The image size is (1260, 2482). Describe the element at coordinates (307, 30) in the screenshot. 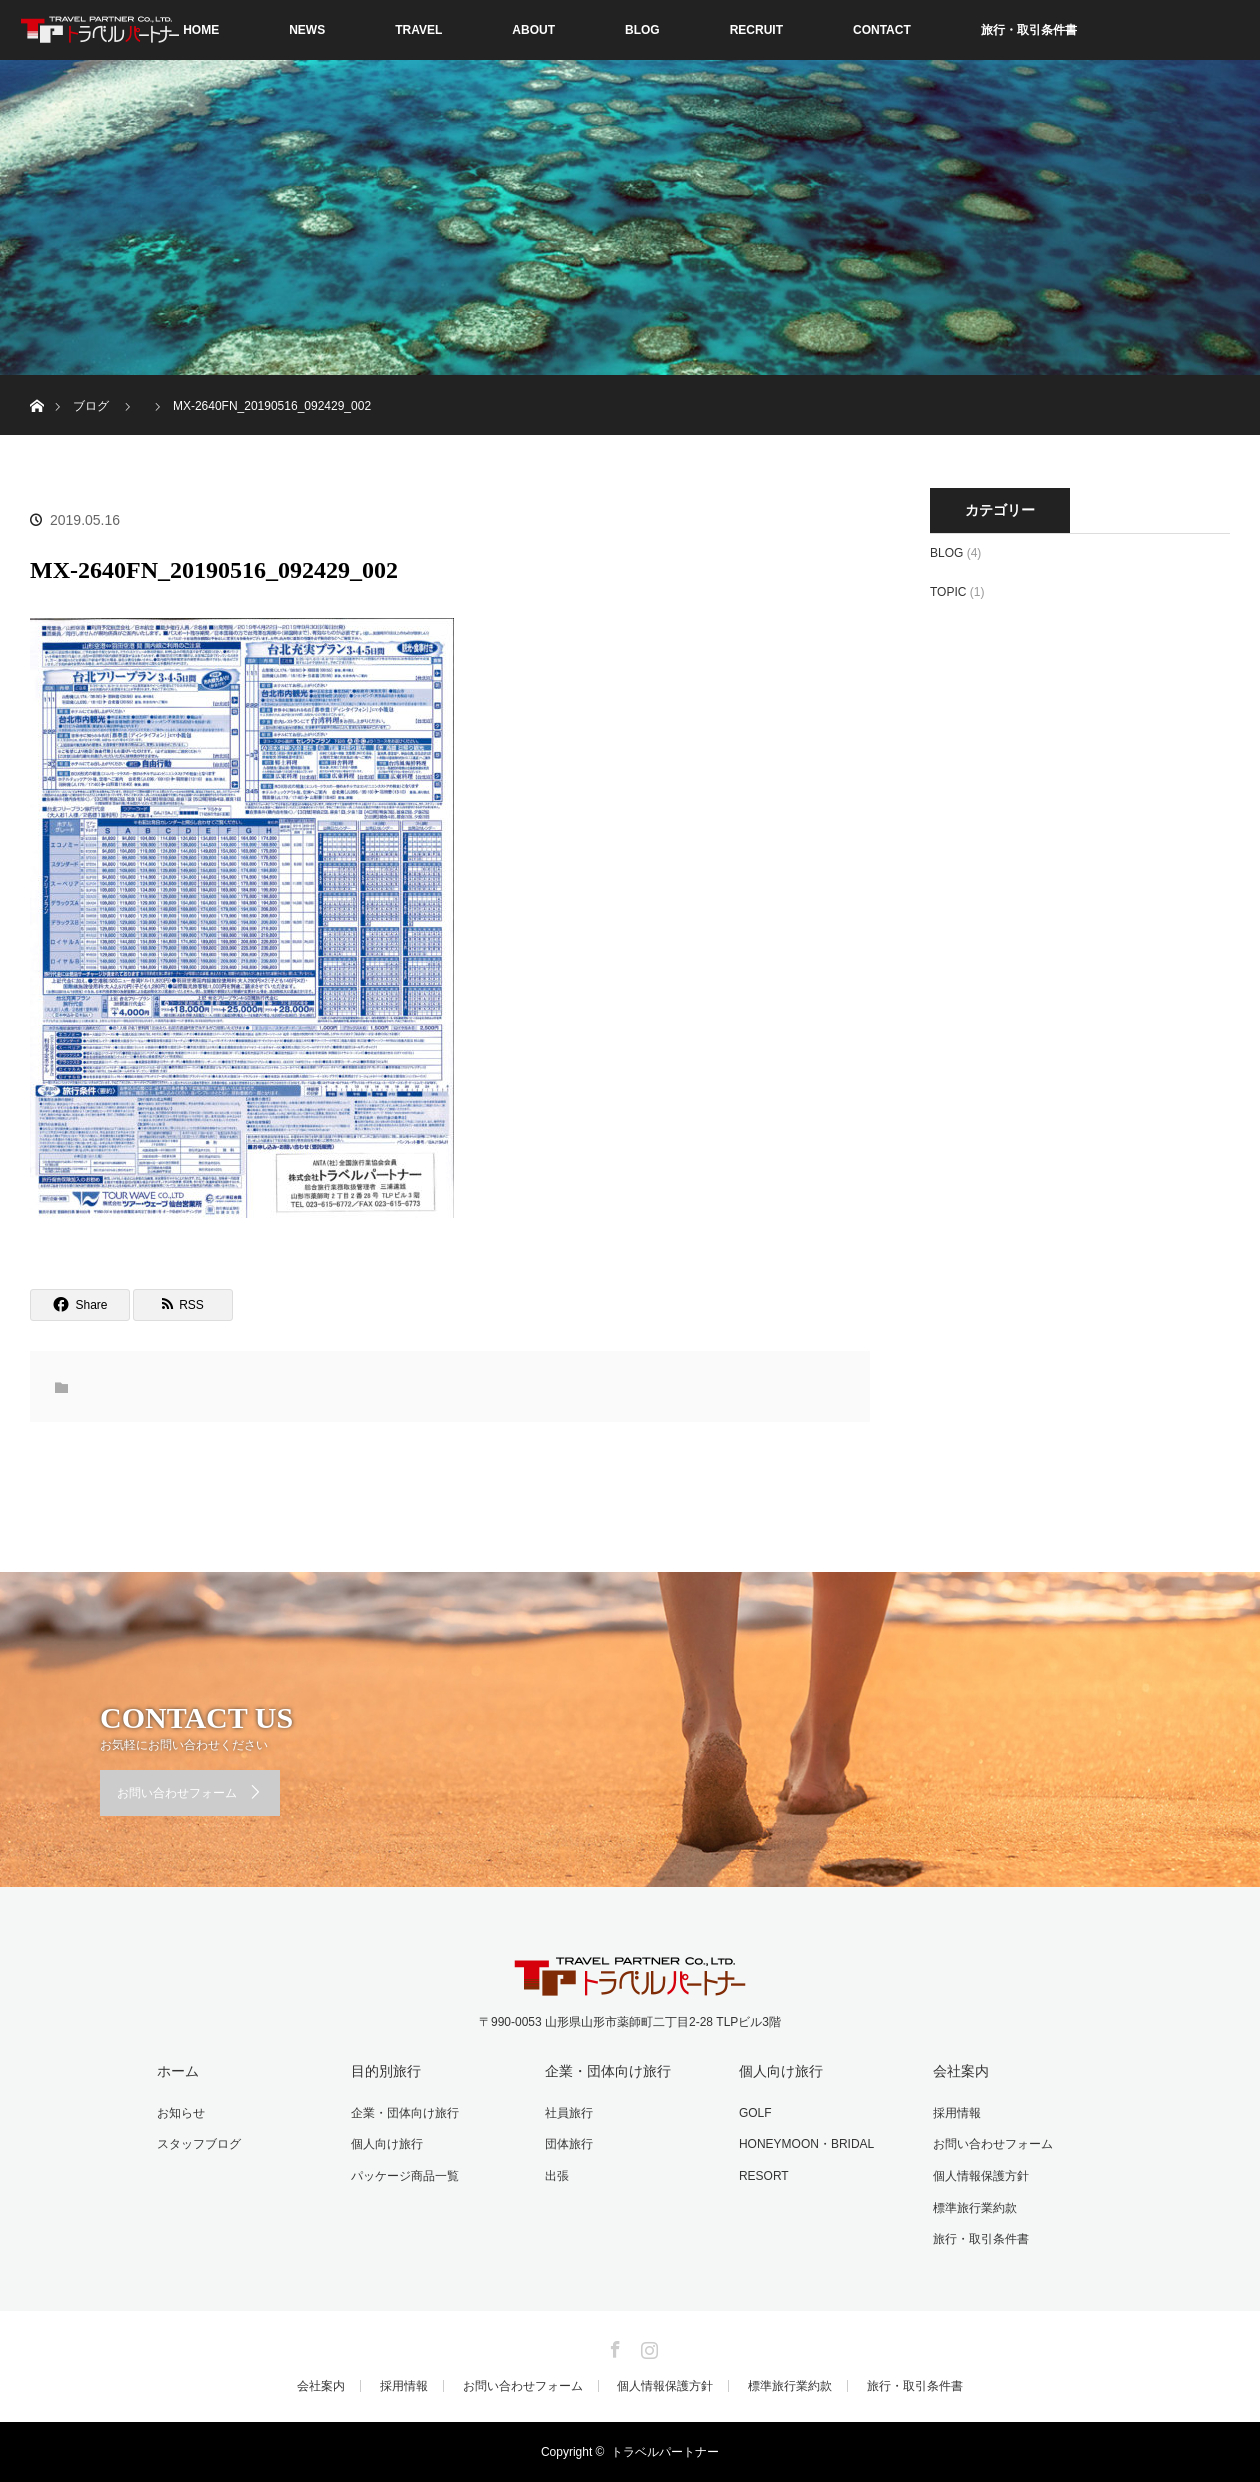

I see `NEWS` at that location.